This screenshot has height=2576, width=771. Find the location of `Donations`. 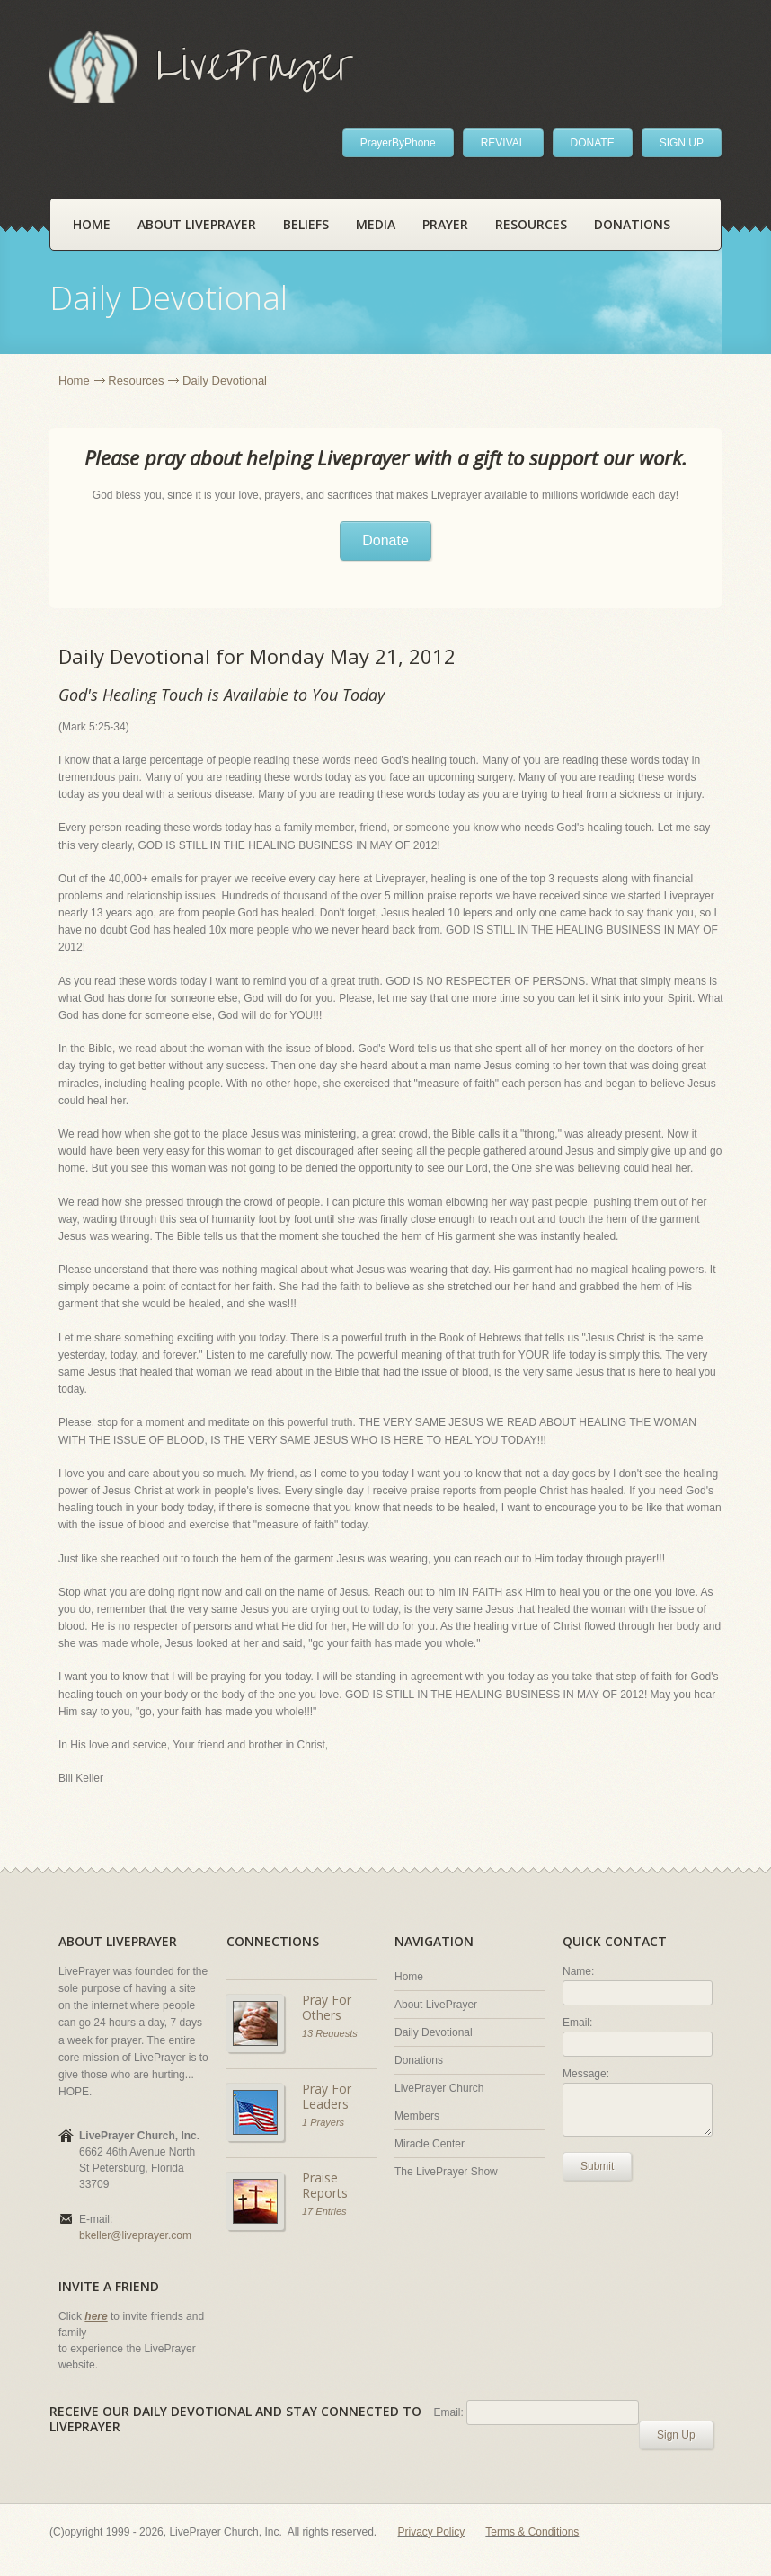

Donations is located at coordinates (632, 224).